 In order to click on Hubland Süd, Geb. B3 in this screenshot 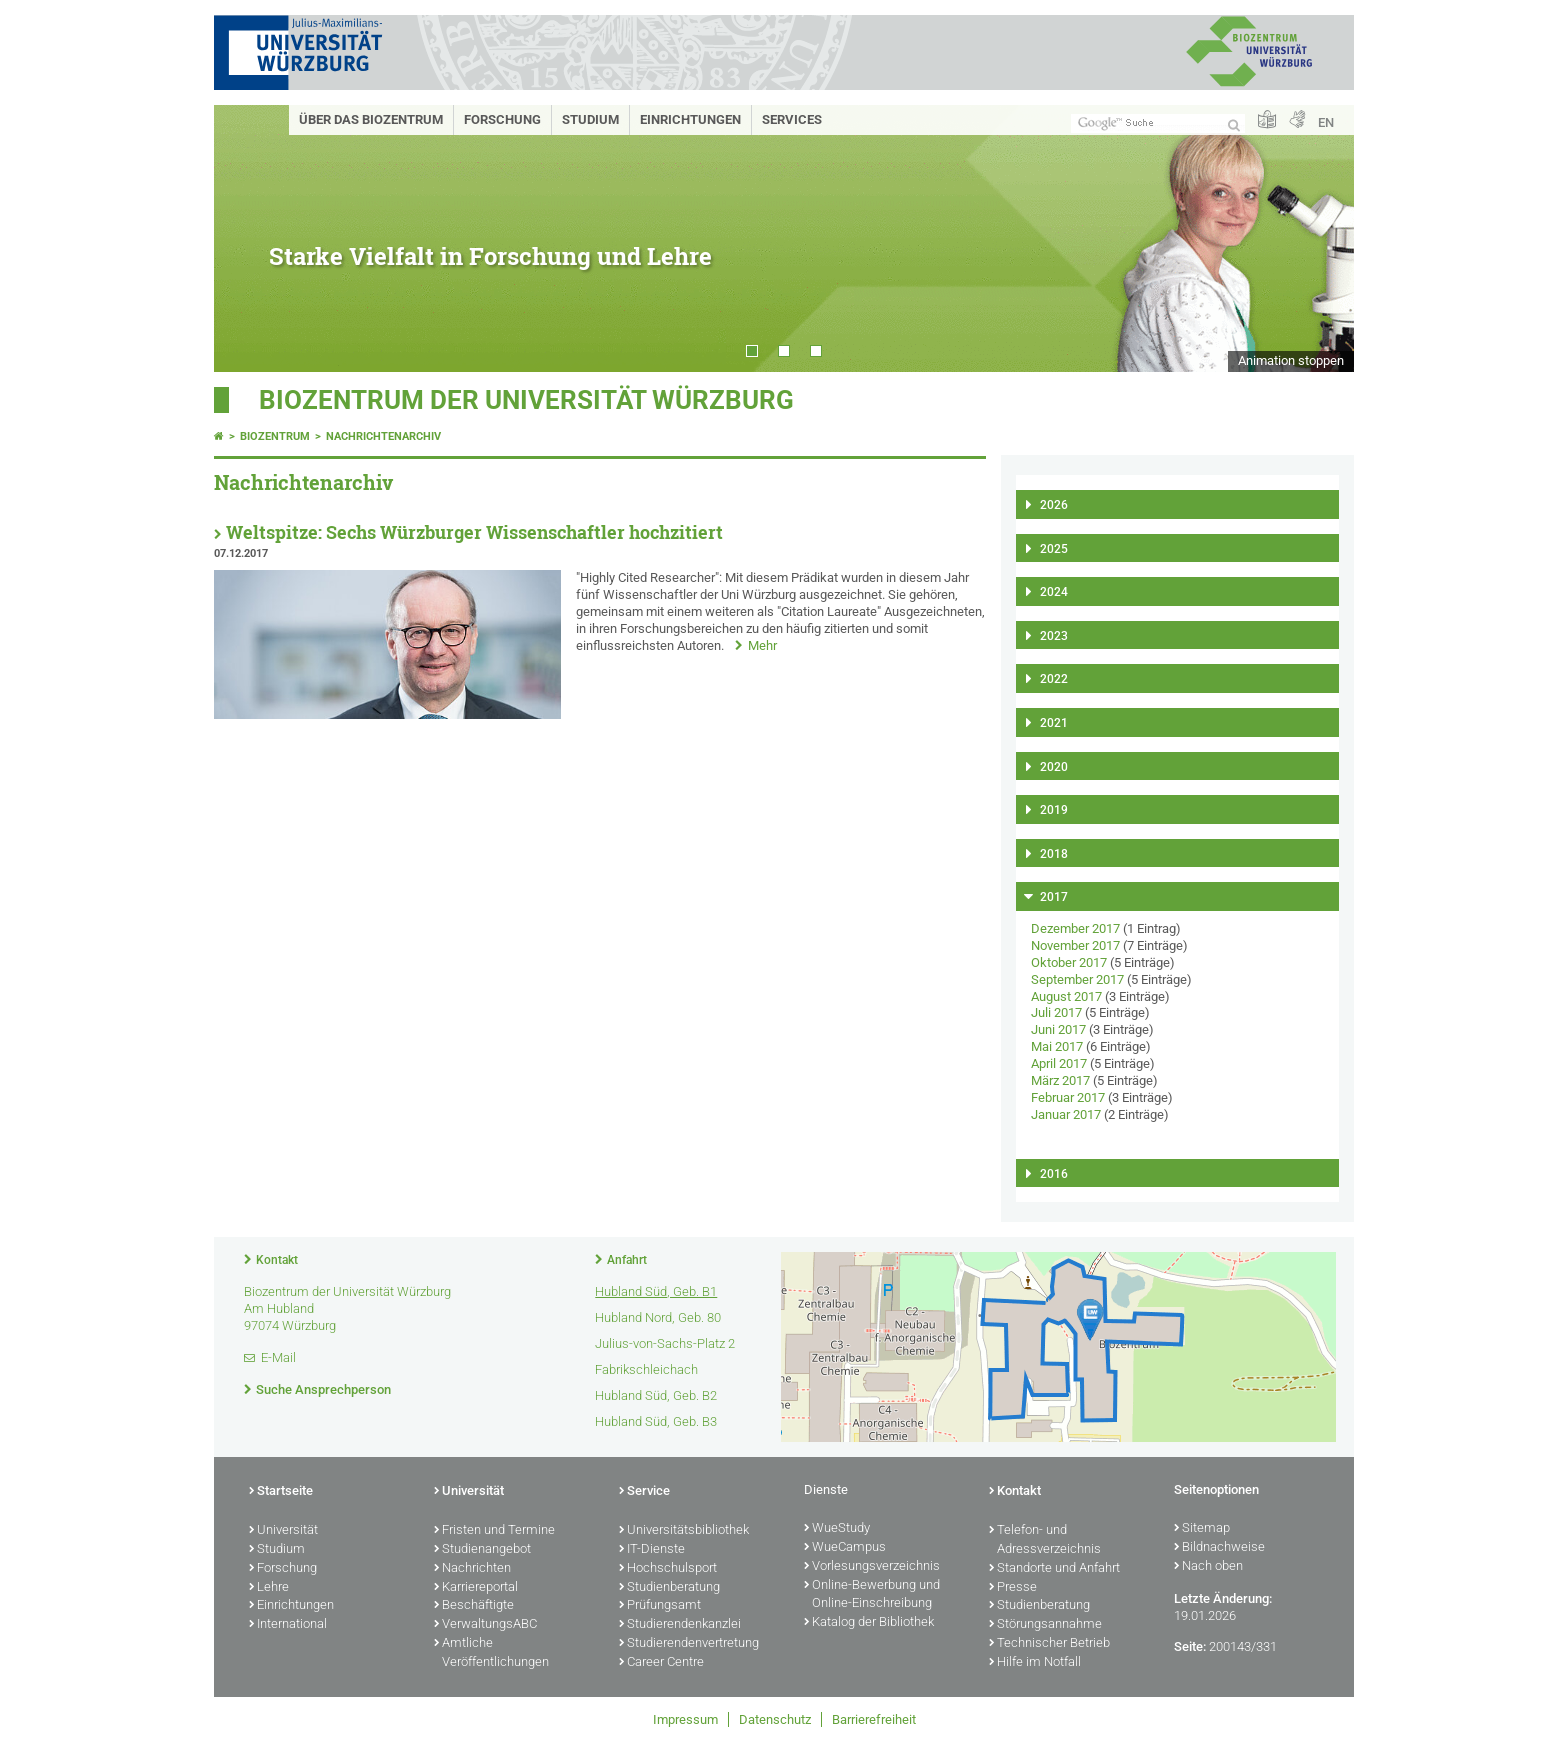, I will do `click(656, 1421)`.